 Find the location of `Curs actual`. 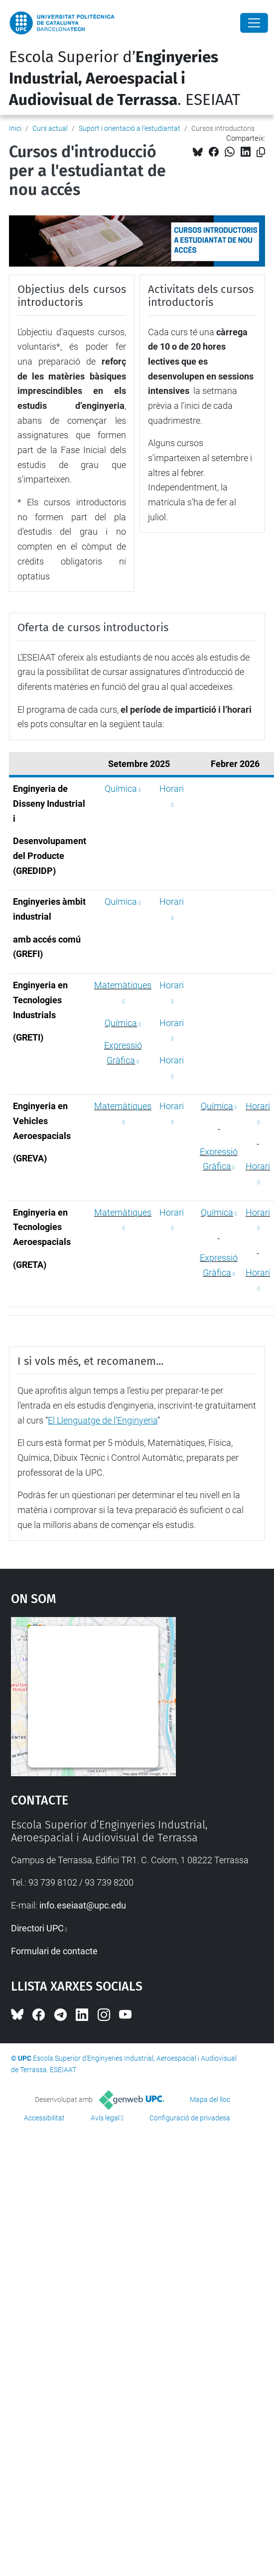

Curs actual is located at coordinates (50, 128).